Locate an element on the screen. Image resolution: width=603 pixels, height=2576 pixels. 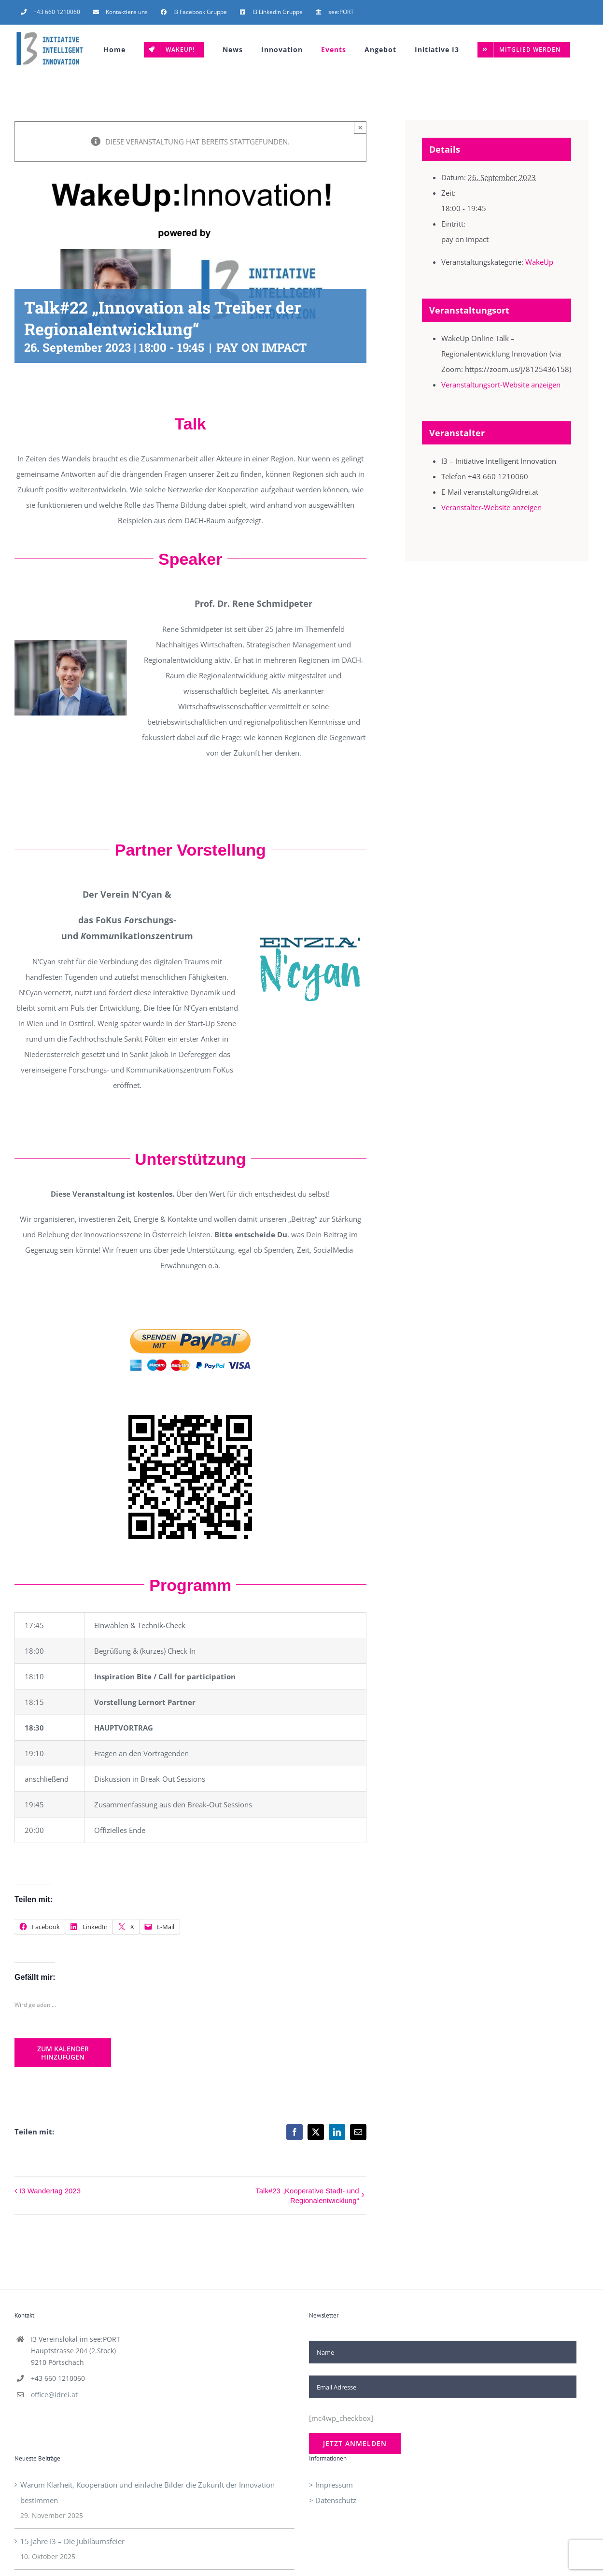
Talk#23 „Kooperative Stadt- und Regionalentwicklung“ is located at coordinates (307, 2195).